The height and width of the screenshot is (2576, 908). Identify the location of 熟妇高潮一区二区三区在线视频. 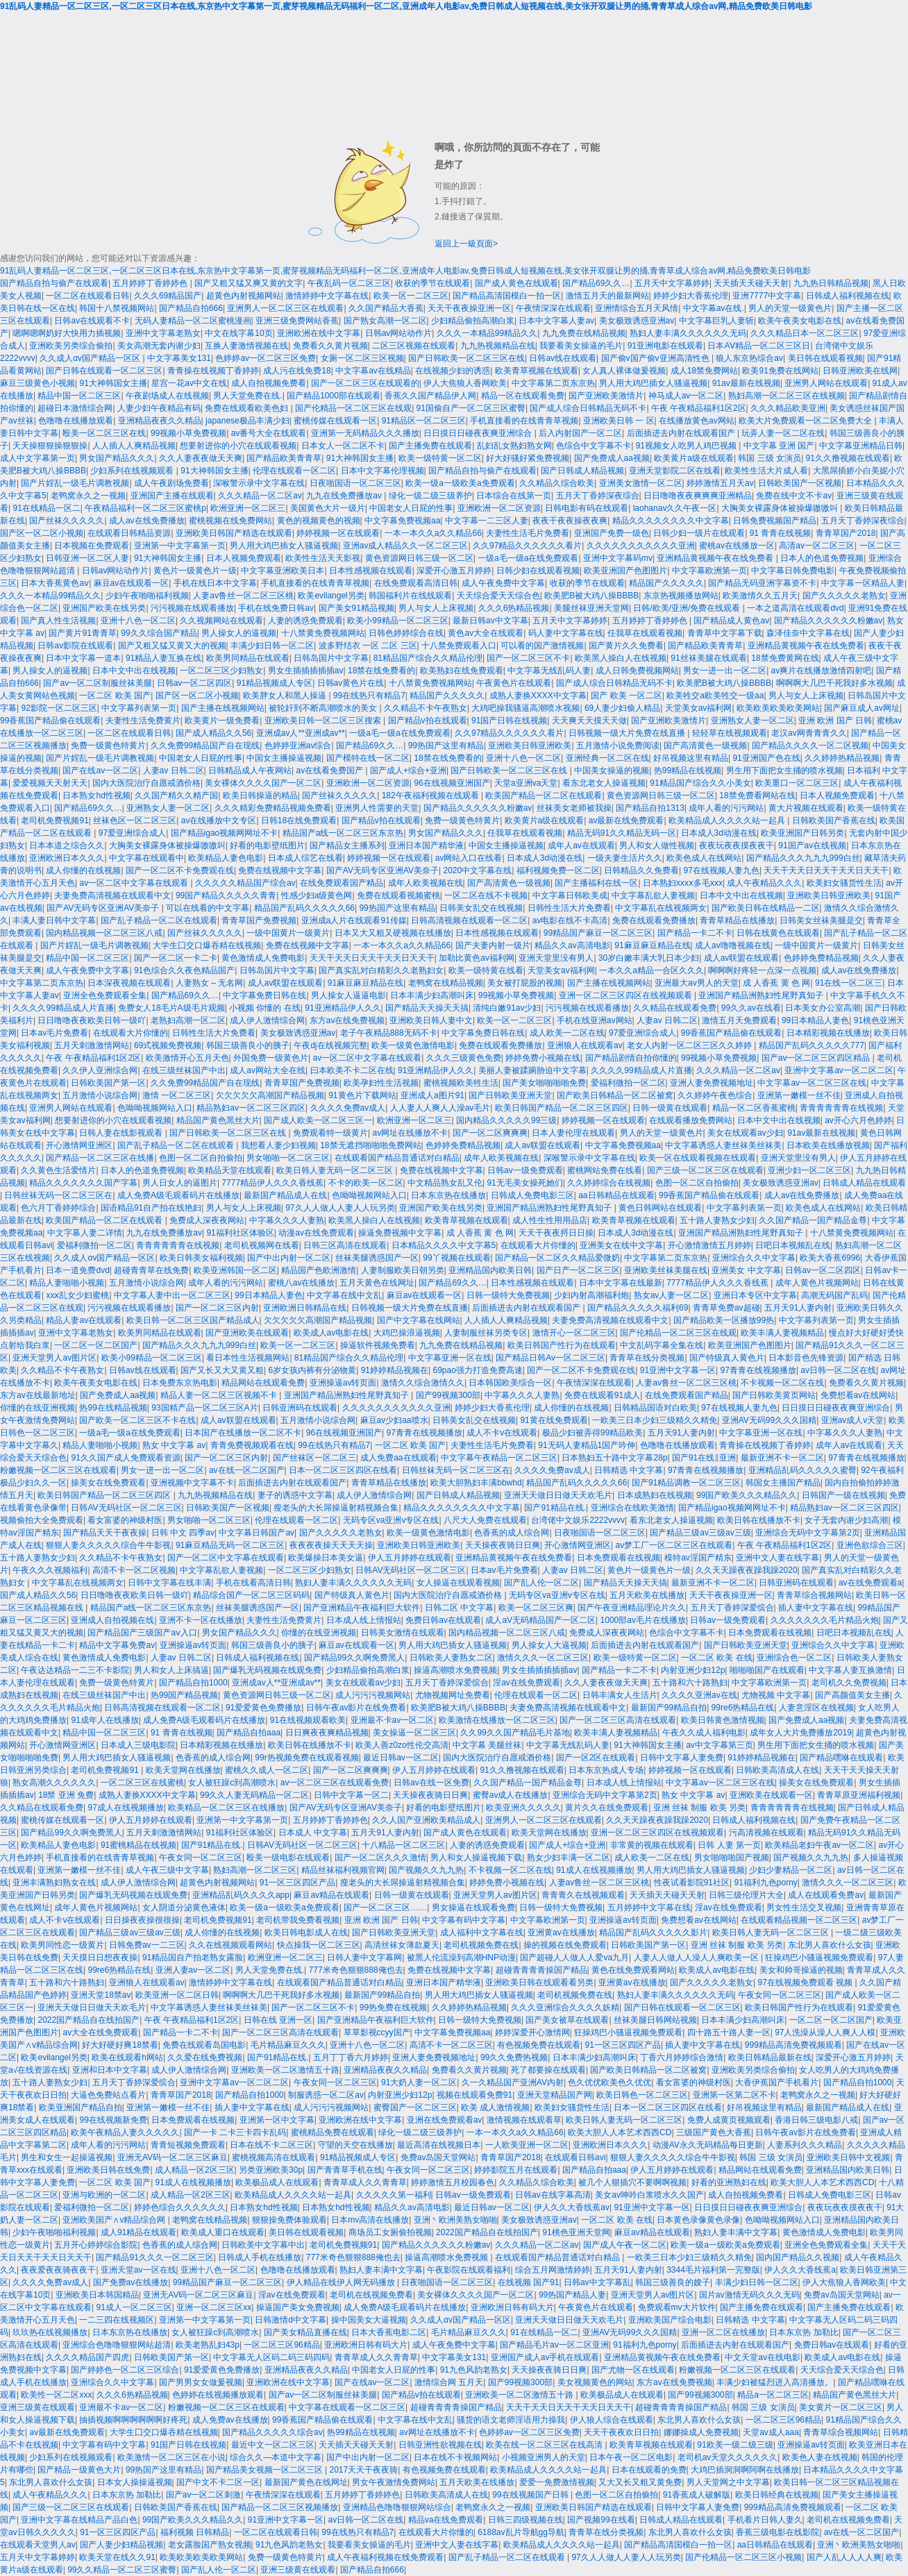
(786, 396).